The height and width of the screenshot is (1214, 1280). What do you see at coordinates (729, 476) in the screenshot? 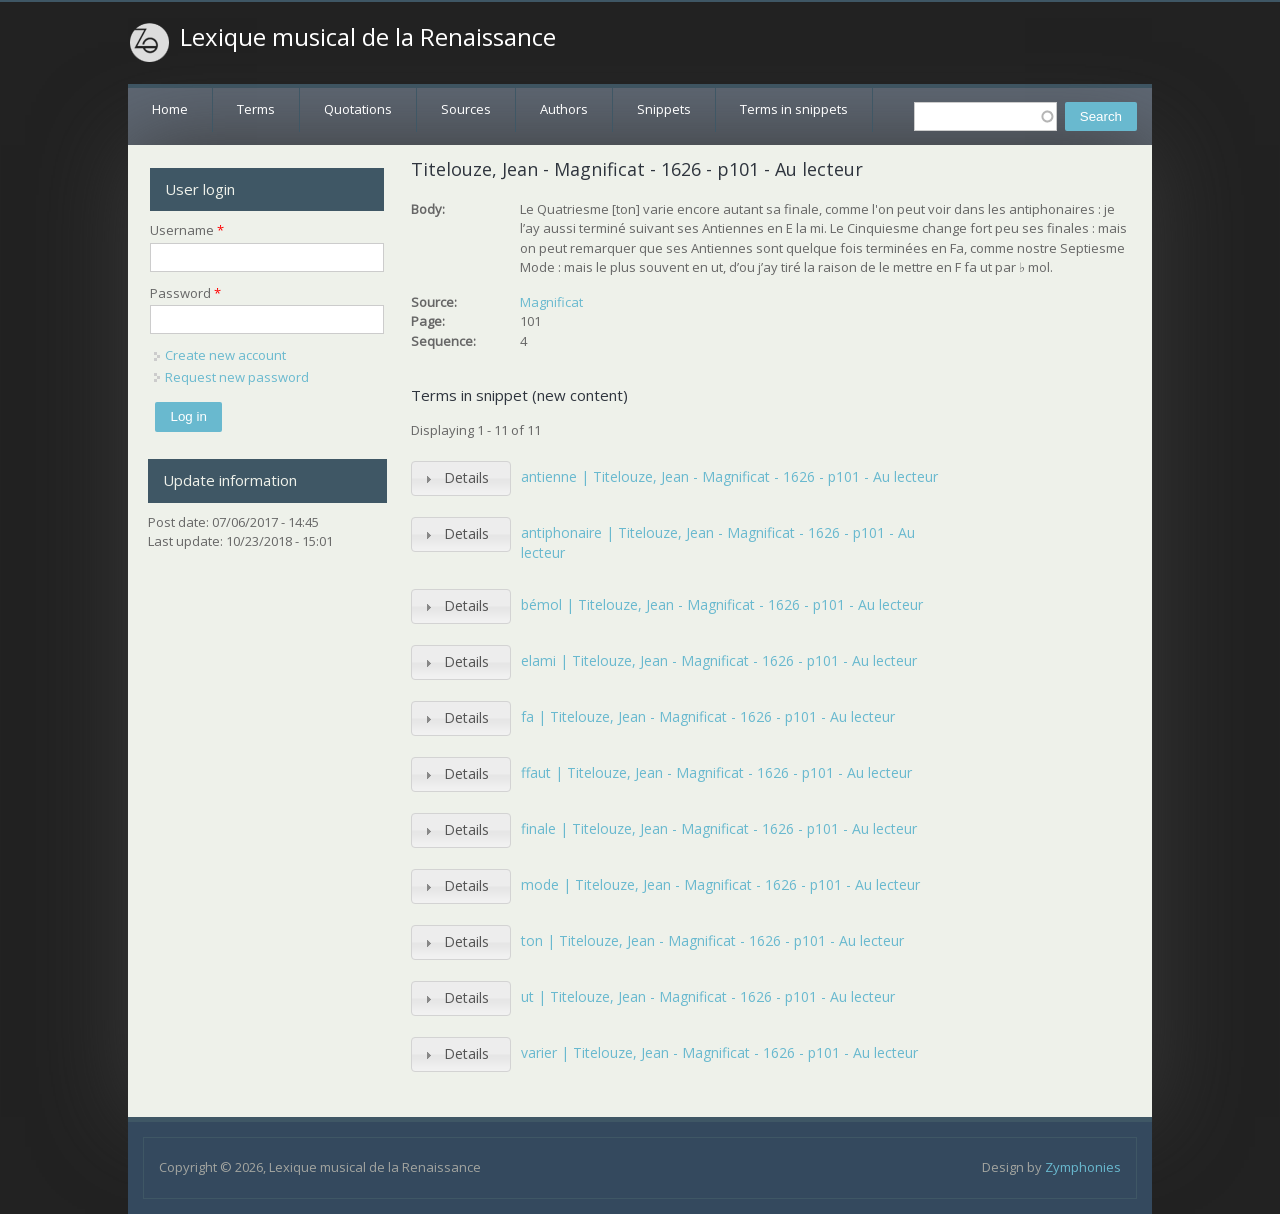
I see `antienne | Titelouze, Jean - Magnificat - 1626 - p101 - Au lecteur` at bounding box center [729, 476].